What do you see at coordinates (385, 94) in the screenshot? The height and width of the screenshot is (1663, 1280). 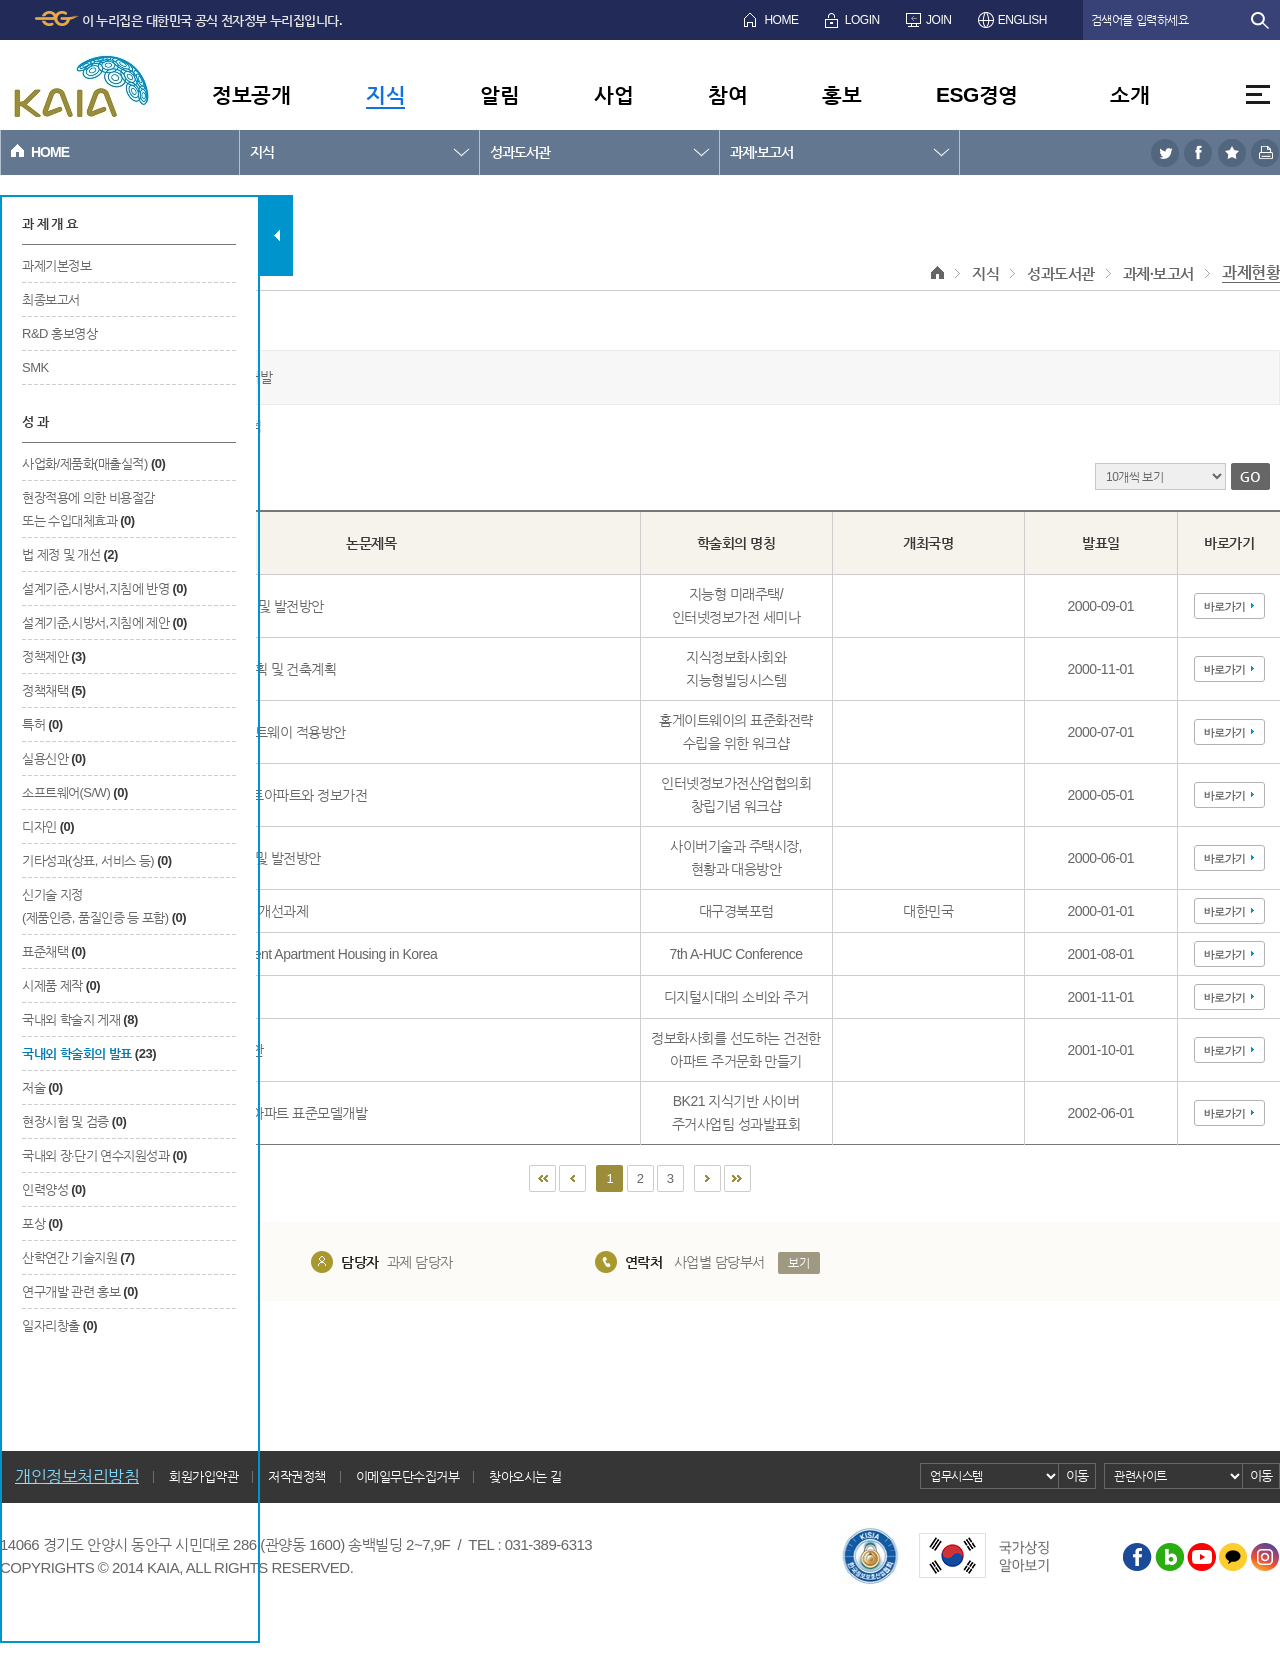 I see `지식` at bounding box center [385, 94].